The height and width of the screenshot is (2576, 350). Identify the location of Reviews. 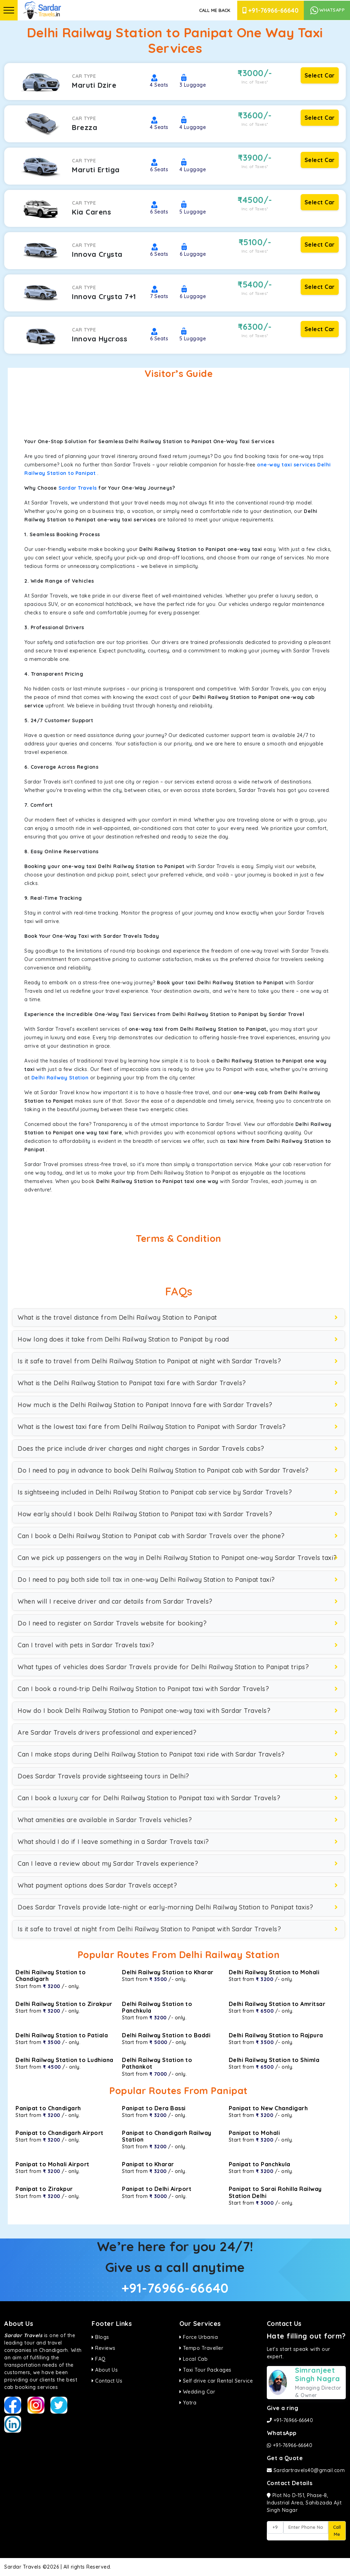
(104, 2348).